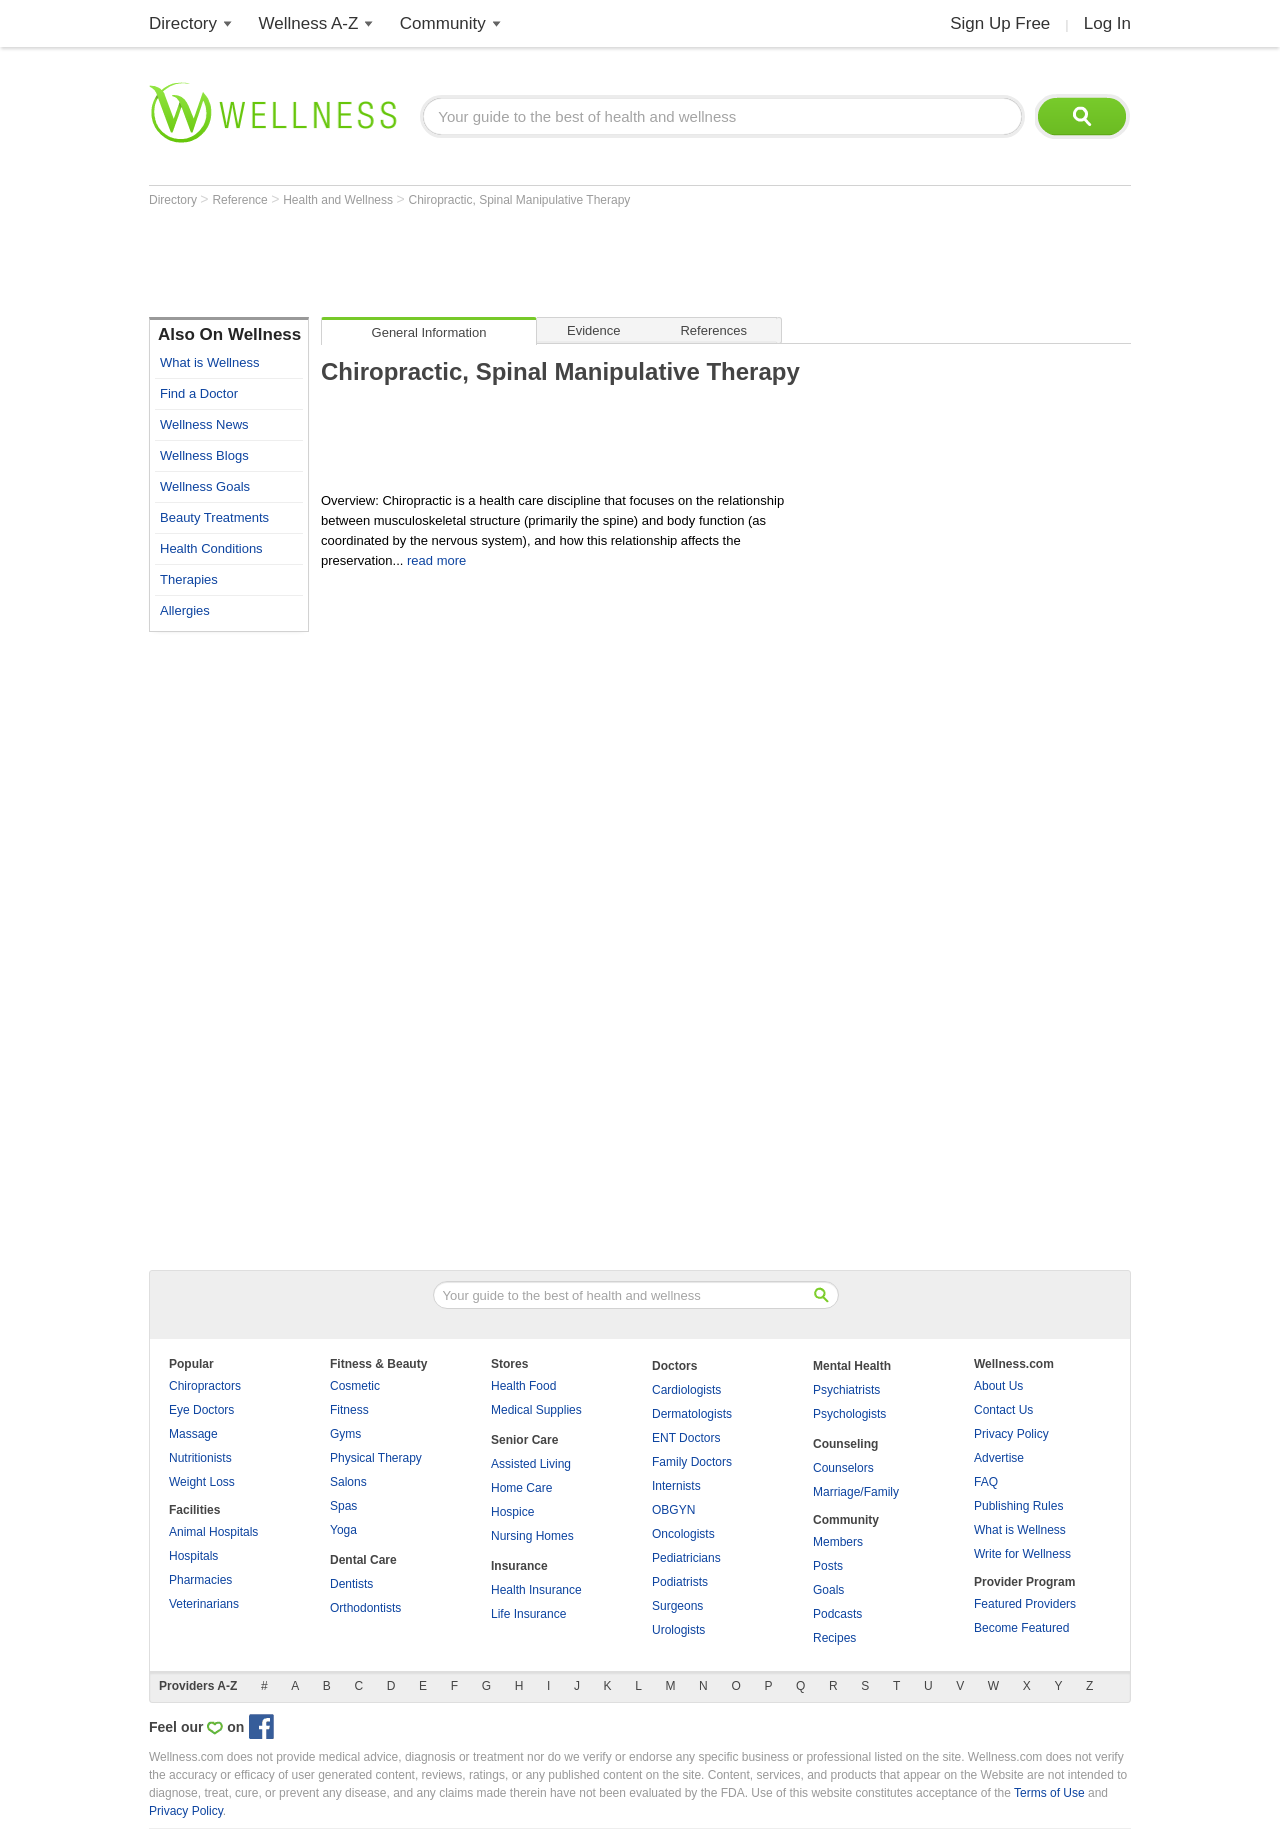  I want to click on Beauty Treatments, so click(214, 517).